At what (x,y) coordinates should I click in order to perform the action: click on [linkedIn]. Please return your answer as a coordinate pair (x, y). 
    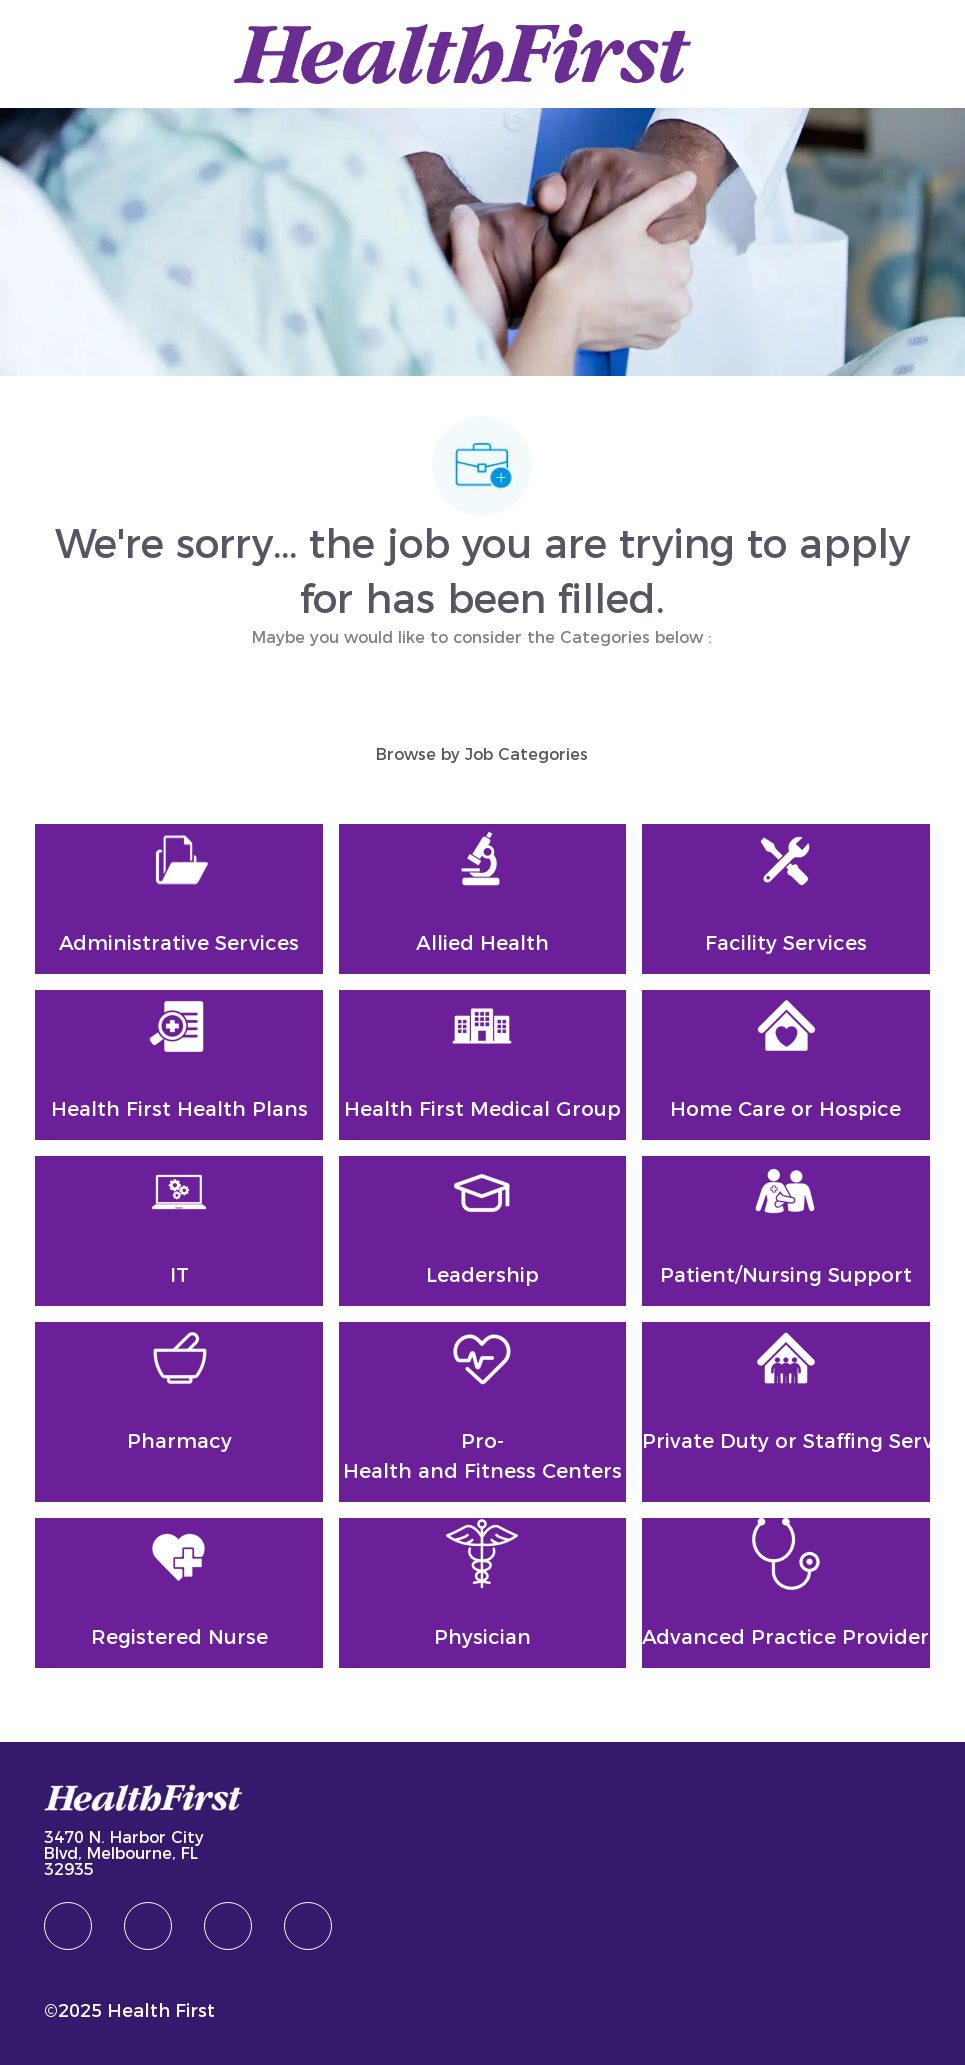
    Looking at the image, I should click on (148, 1926).